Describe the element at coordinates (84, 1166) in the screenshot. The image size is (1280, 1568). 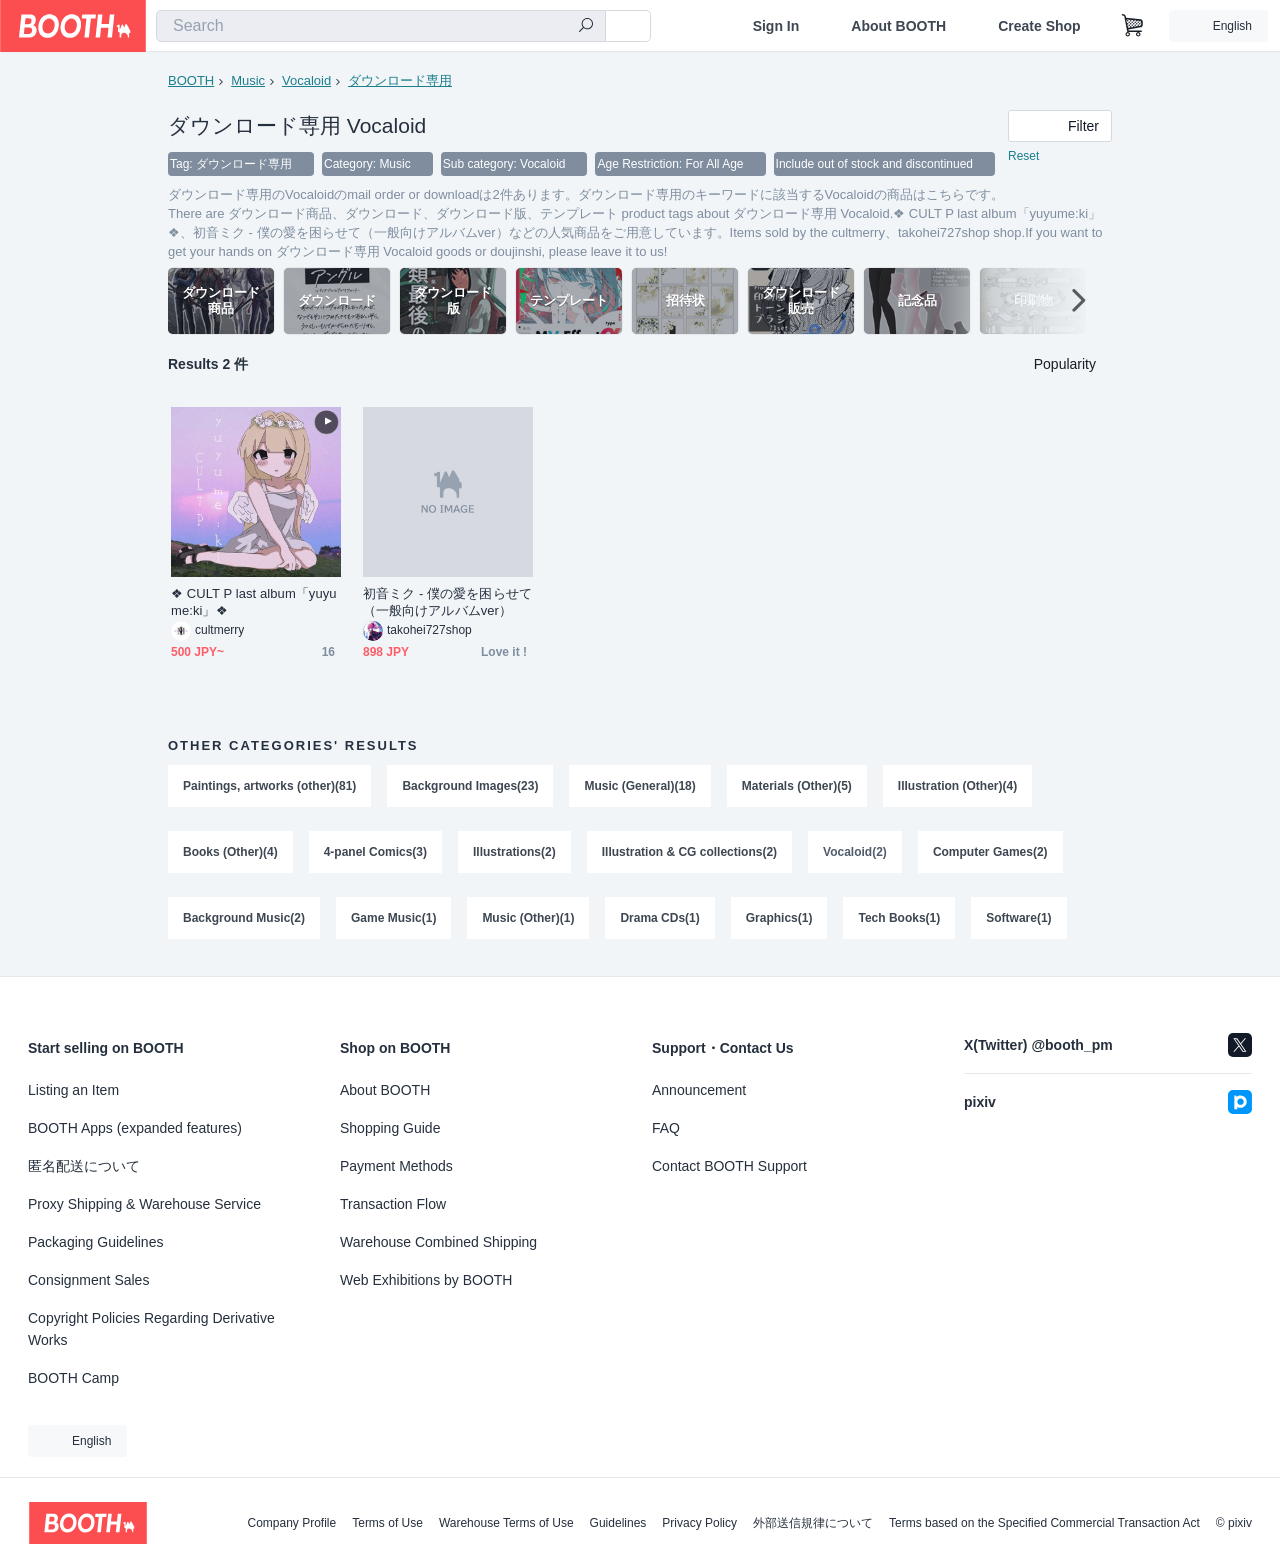
I see `匿名配送について` at that location.